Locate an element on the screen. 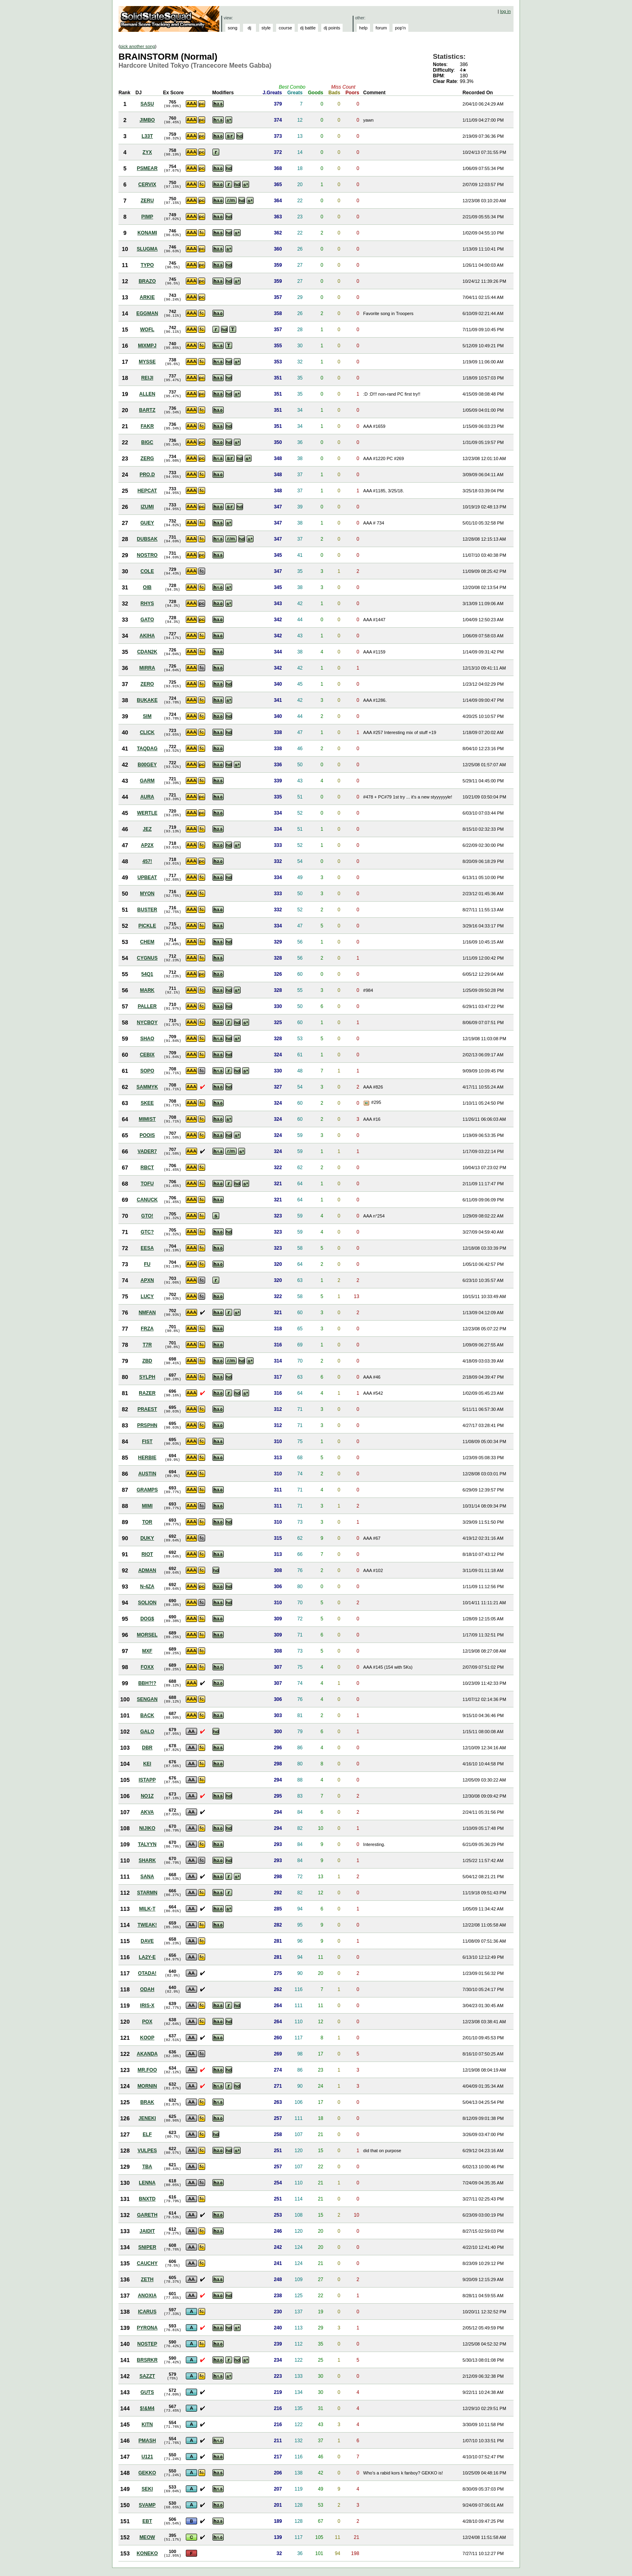  style is located at coordinates (266, 27).